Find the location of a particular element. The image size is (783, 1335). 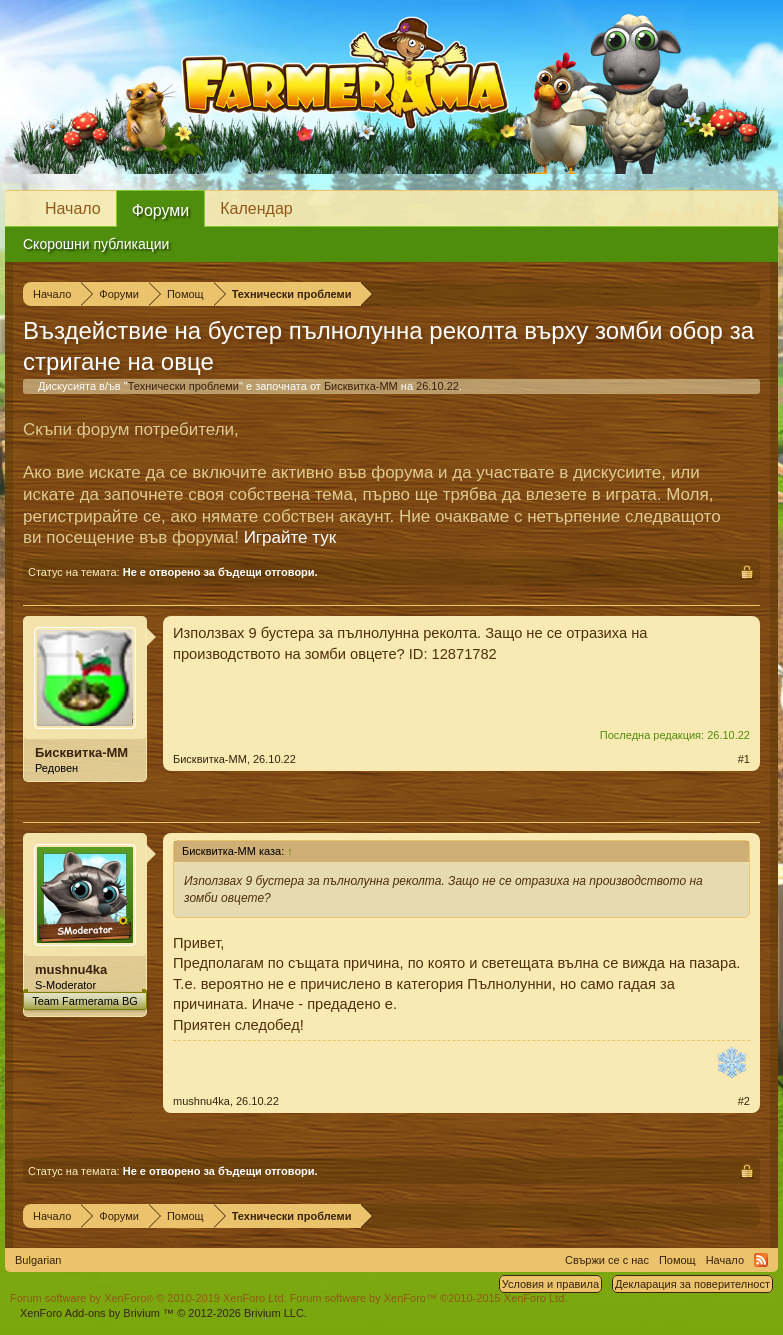

RSS is located at coordinates (761, 1260).